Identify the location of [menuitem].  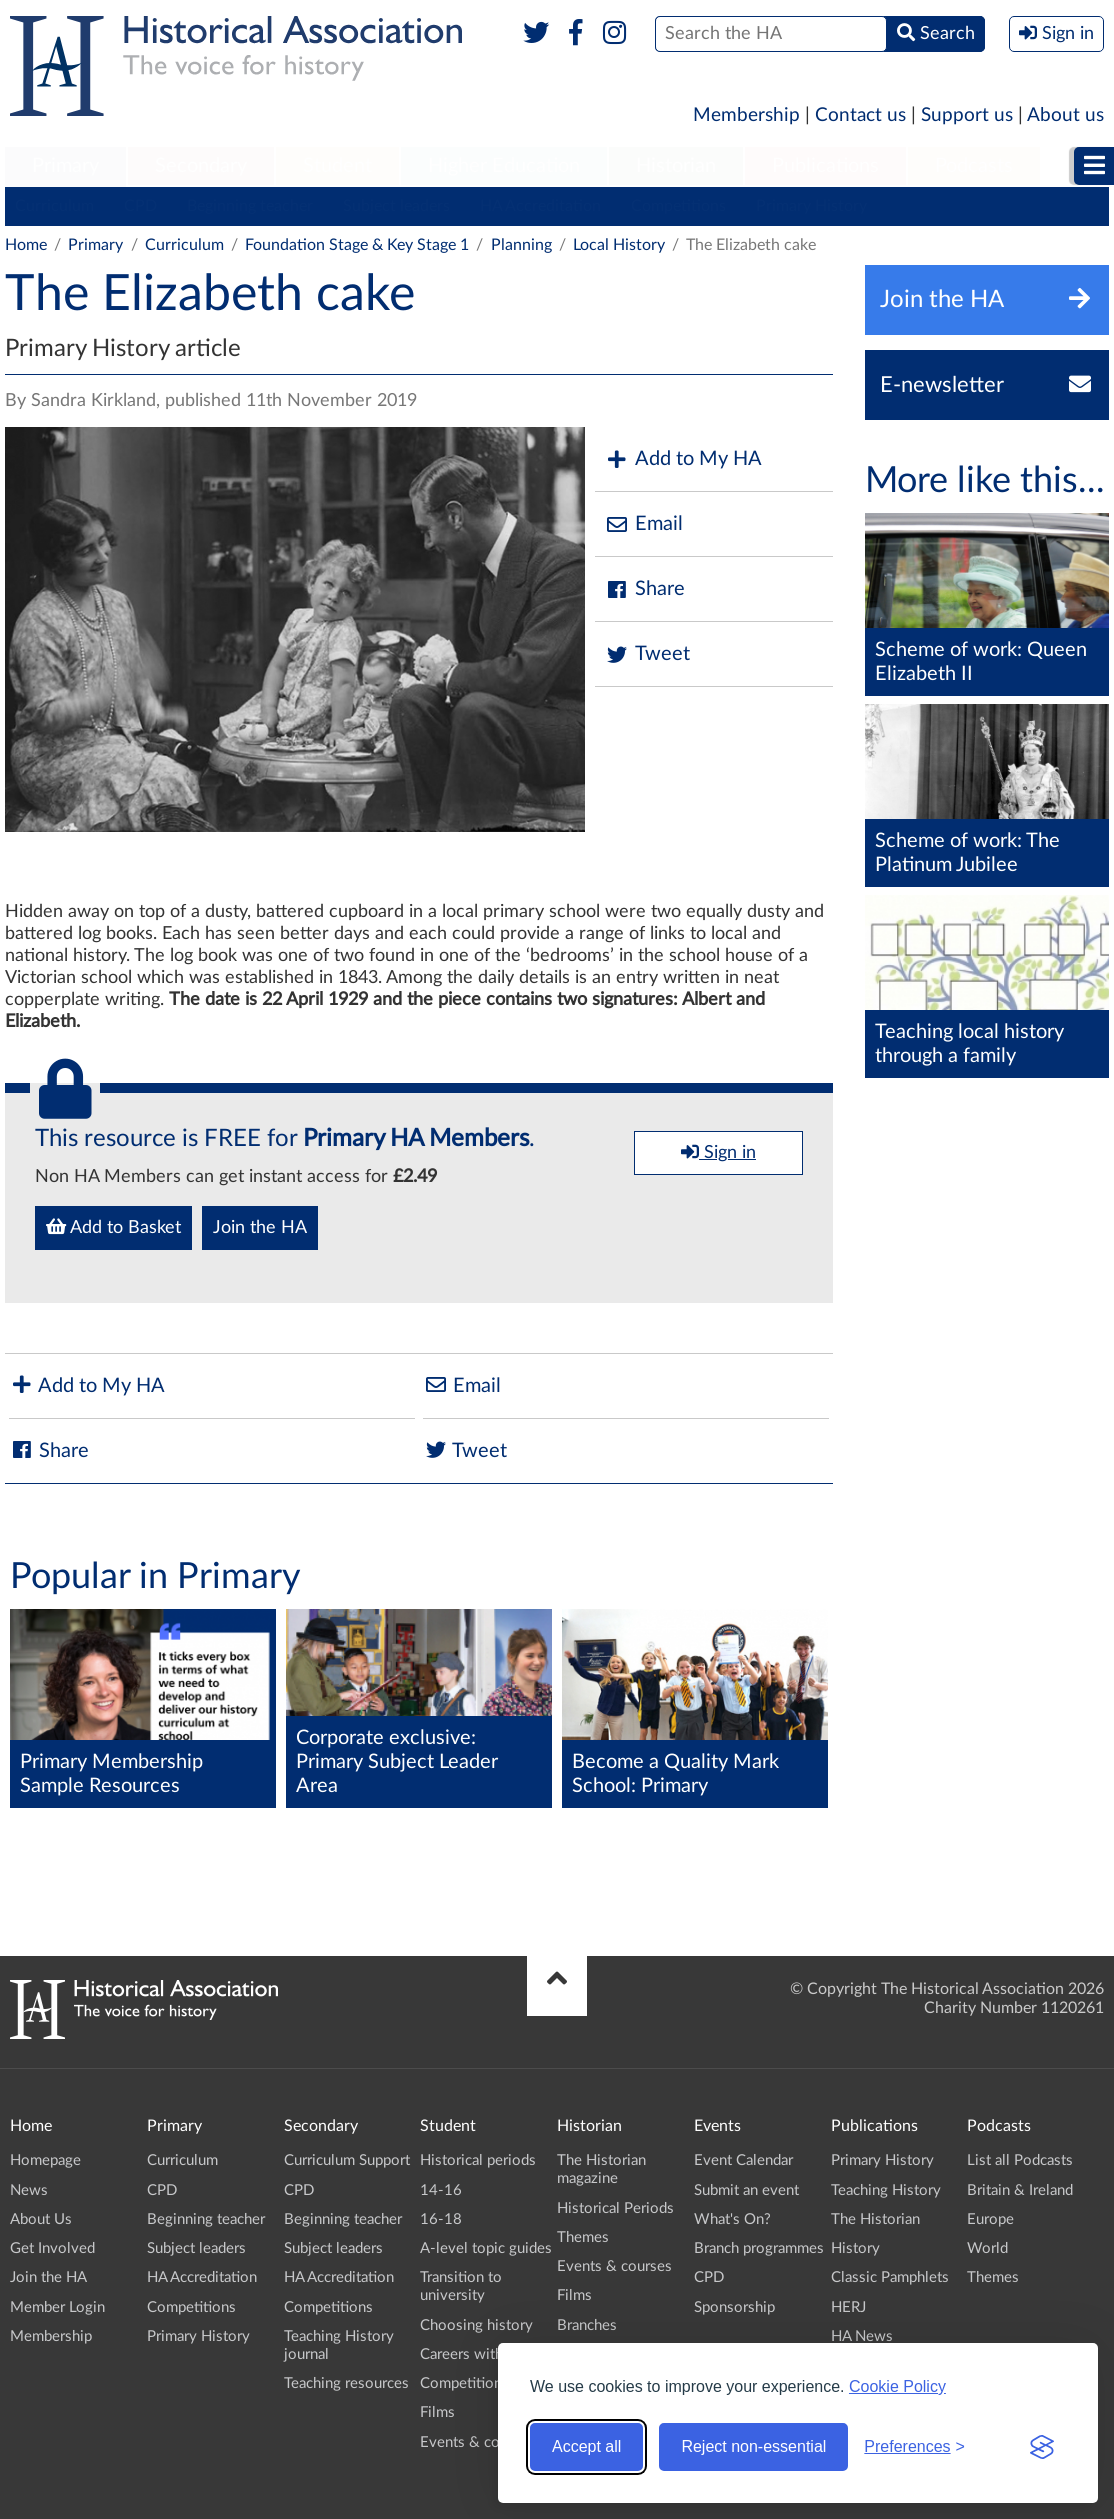
(65, 167).